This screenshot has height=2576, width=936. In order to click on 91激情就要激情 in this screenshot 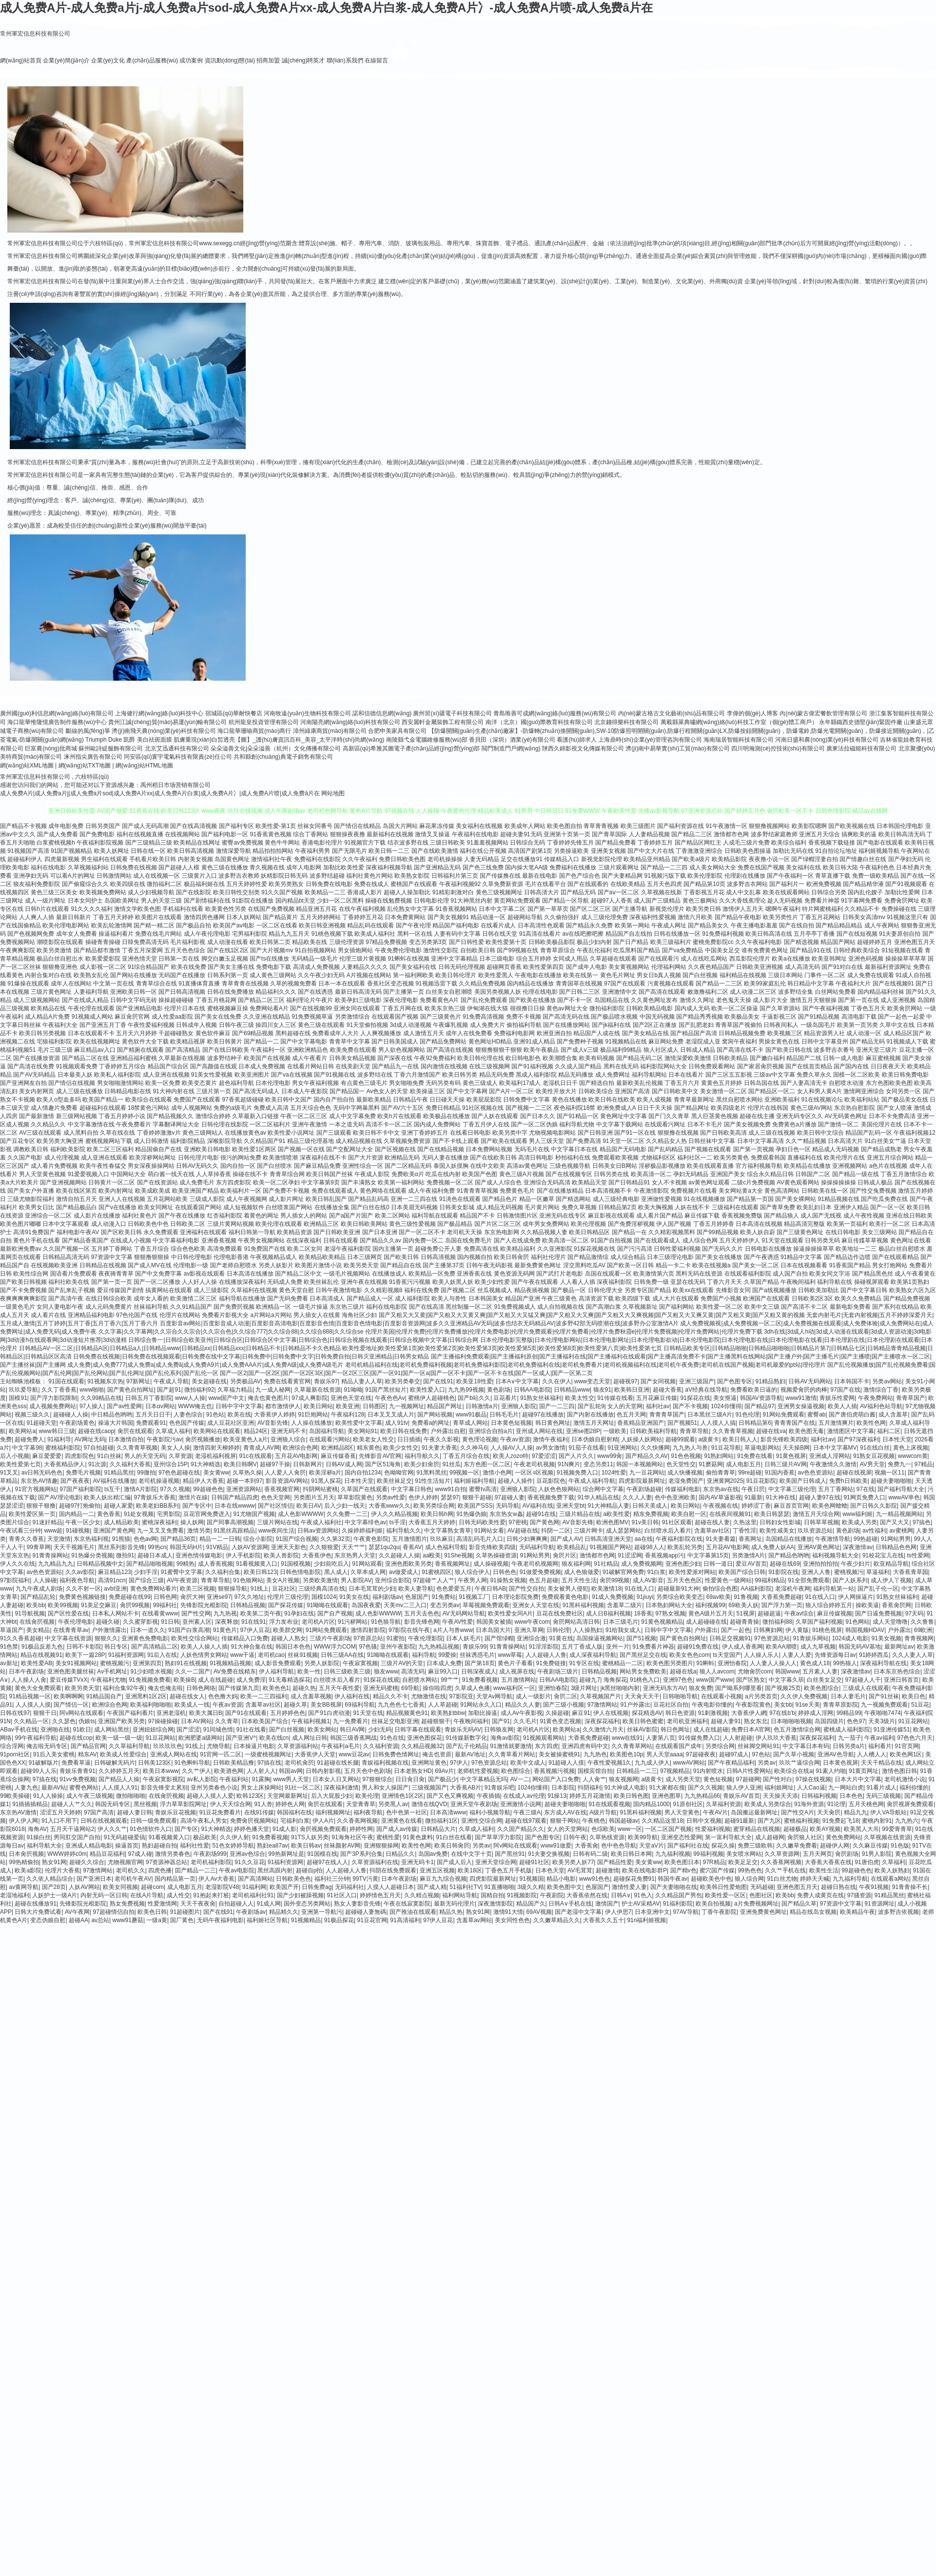, I will do `click(510, 1746)`.